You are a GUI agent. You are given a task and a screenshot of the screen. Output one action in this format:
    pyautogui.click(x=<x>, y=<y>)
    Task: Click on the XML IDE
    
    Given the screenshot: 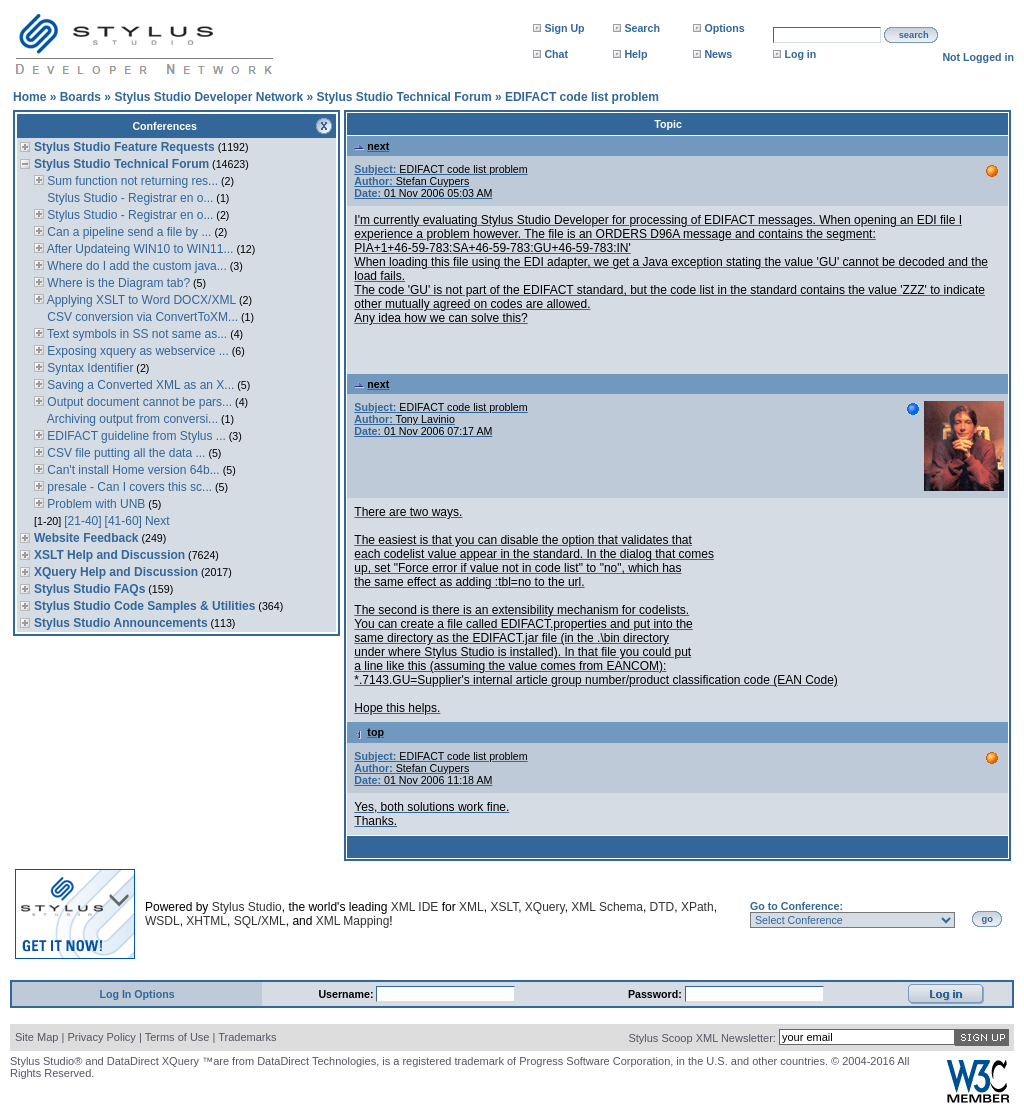 What is the action you would take?
    pyautogui.click(x=415, y=907)
    